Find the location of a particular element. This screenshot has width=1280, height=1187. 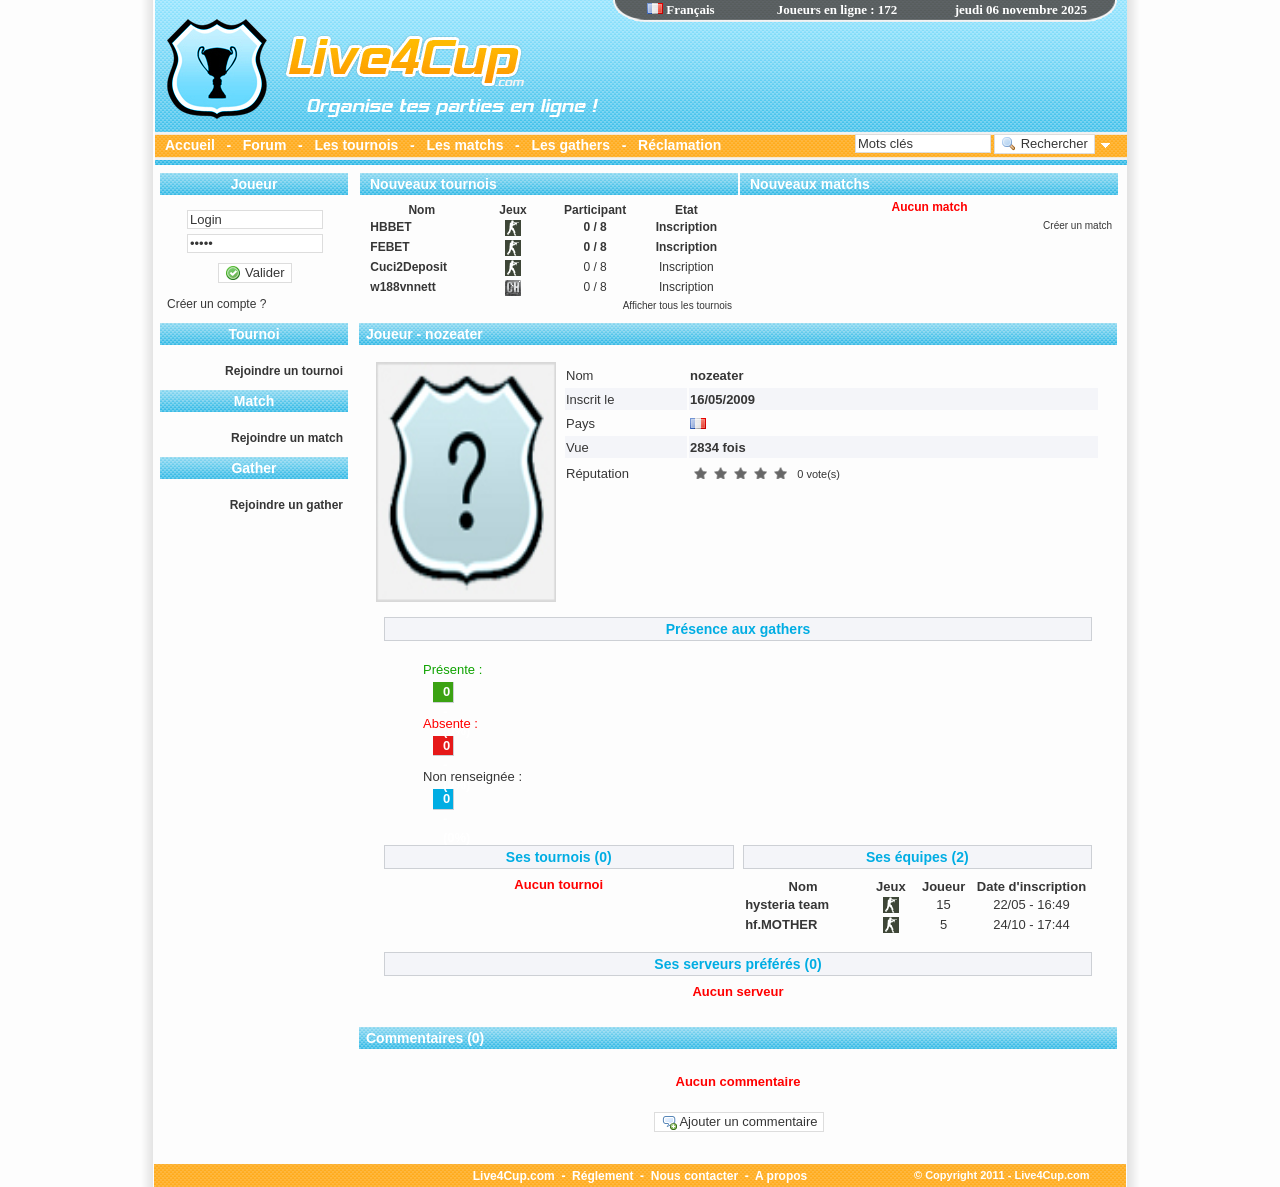

Les tournois is located at coordinates (356, 145).